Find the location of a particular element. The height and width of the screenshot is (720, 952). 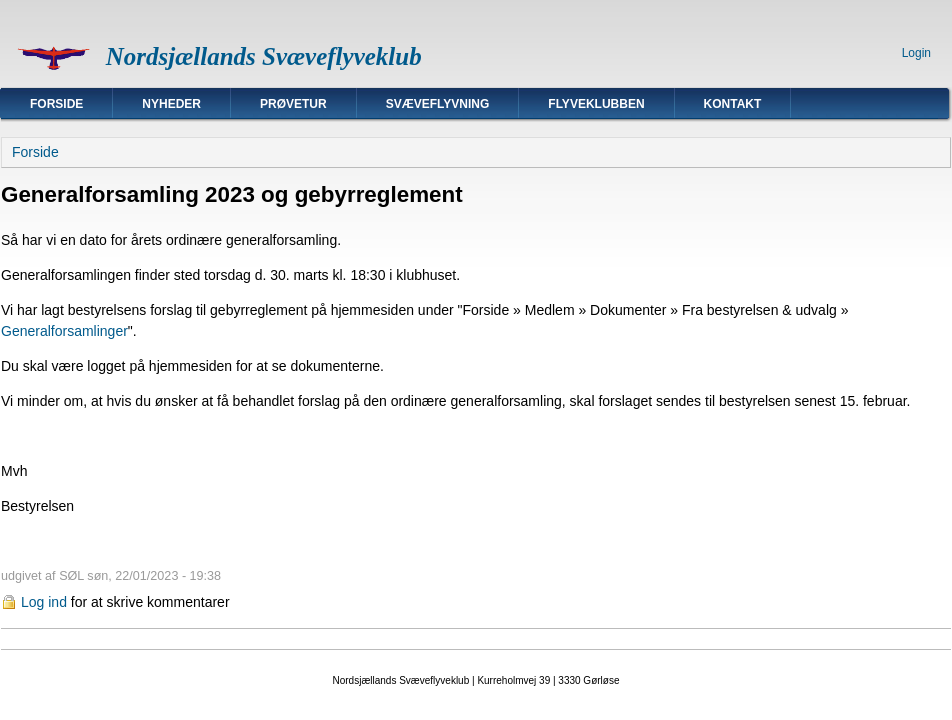

Nyheder is located at coordinates (171, 104).